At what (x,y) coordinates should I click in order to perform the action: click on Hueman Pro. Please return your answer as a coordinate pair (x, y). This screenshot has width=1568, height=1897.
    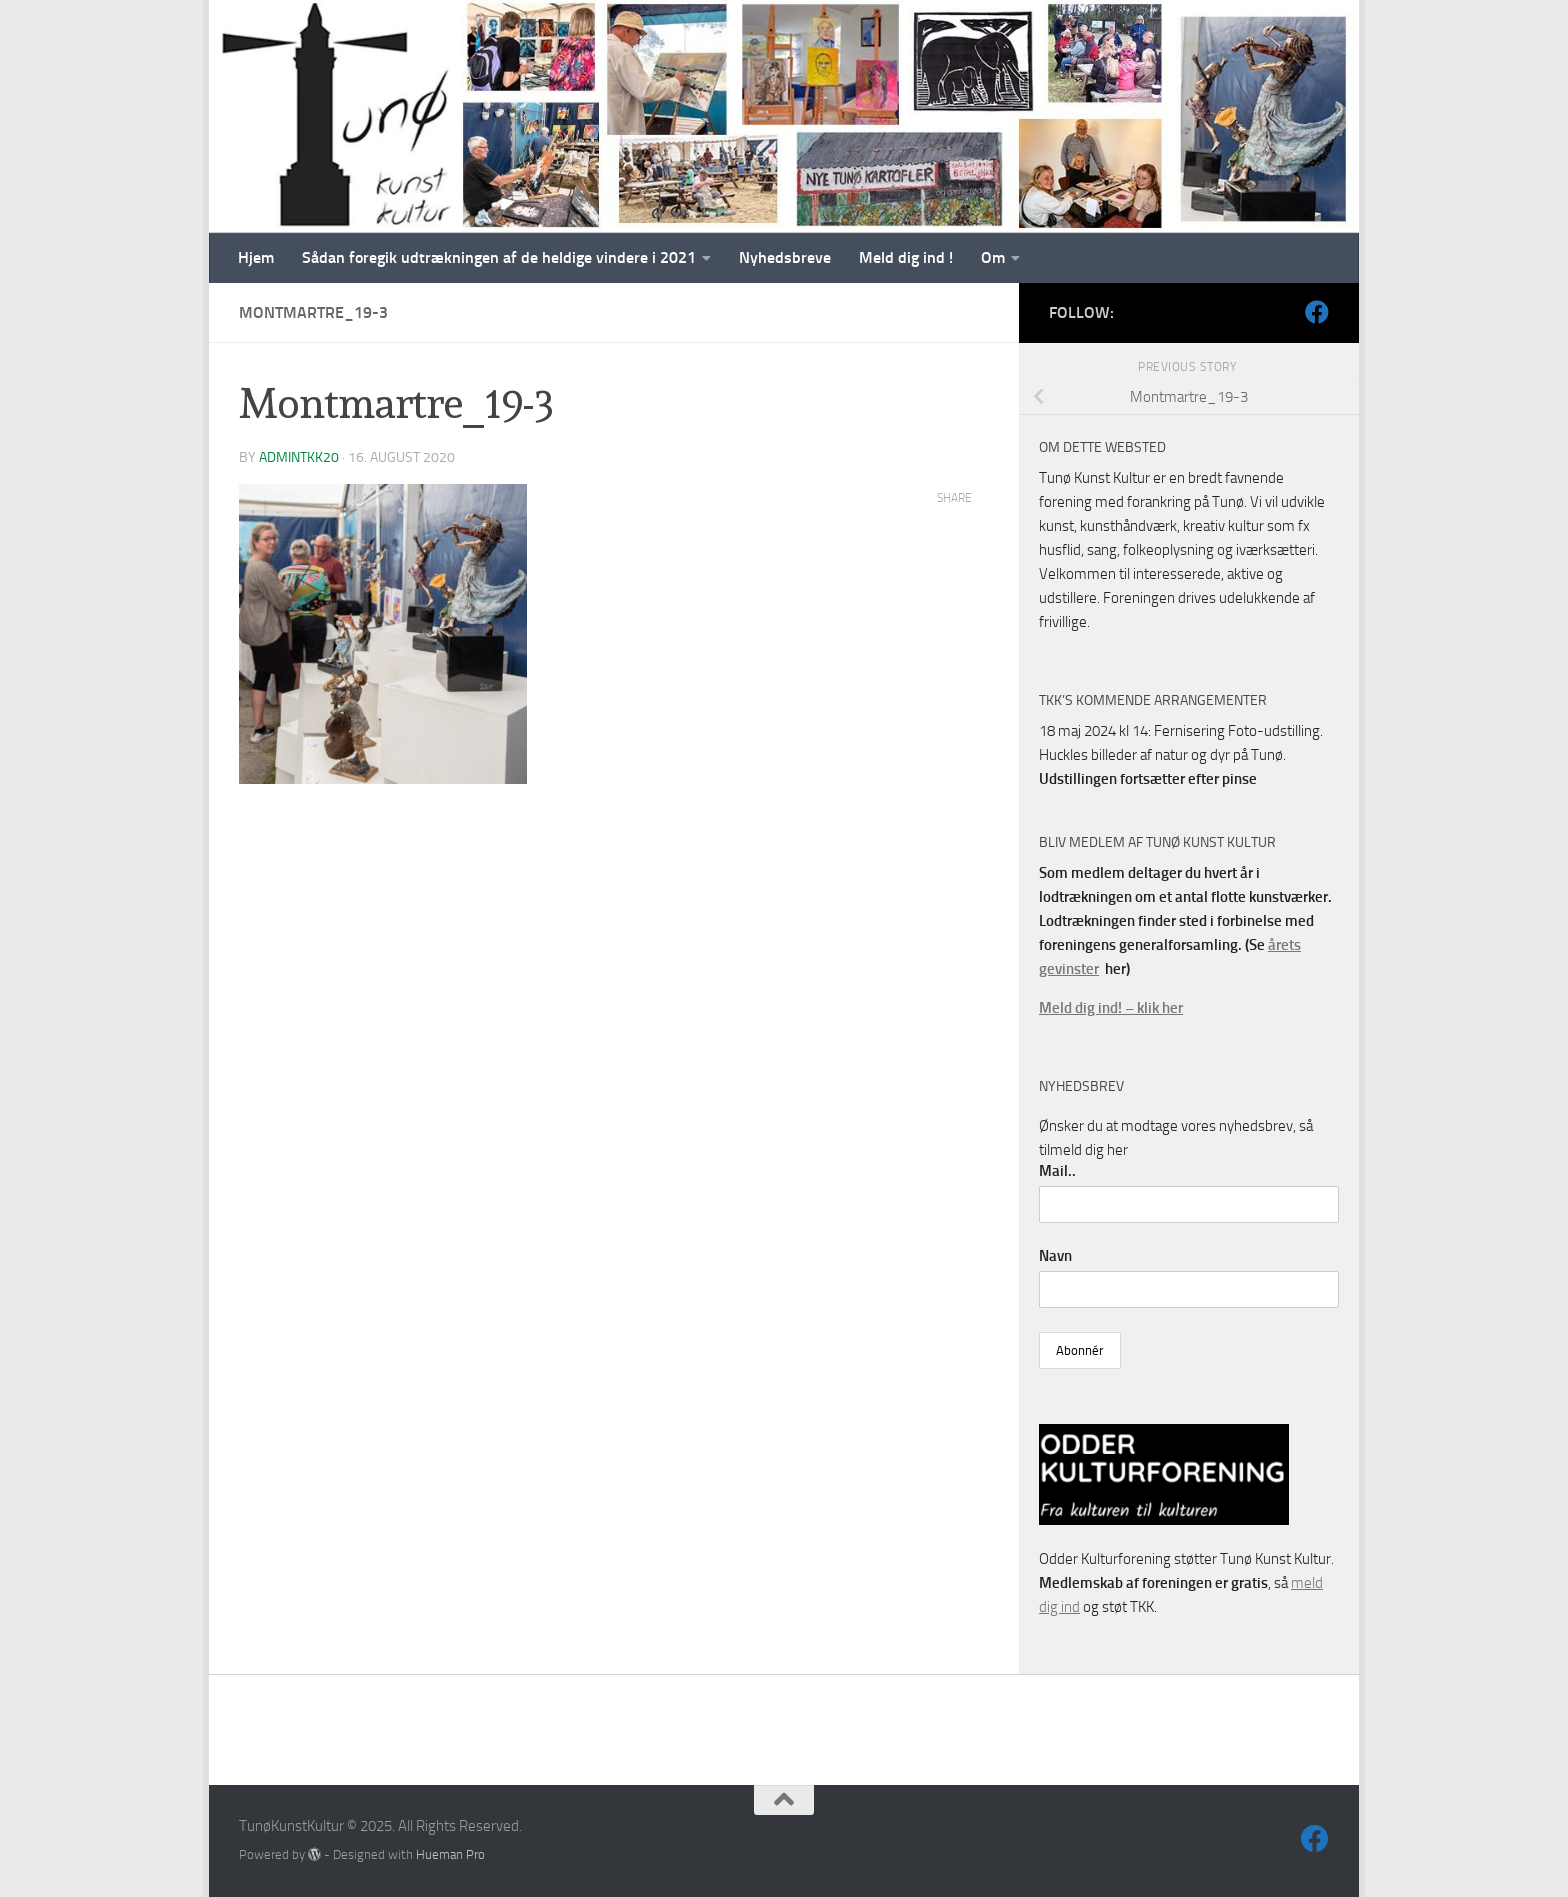
    Looking at the image, I should click on (450, 1854).